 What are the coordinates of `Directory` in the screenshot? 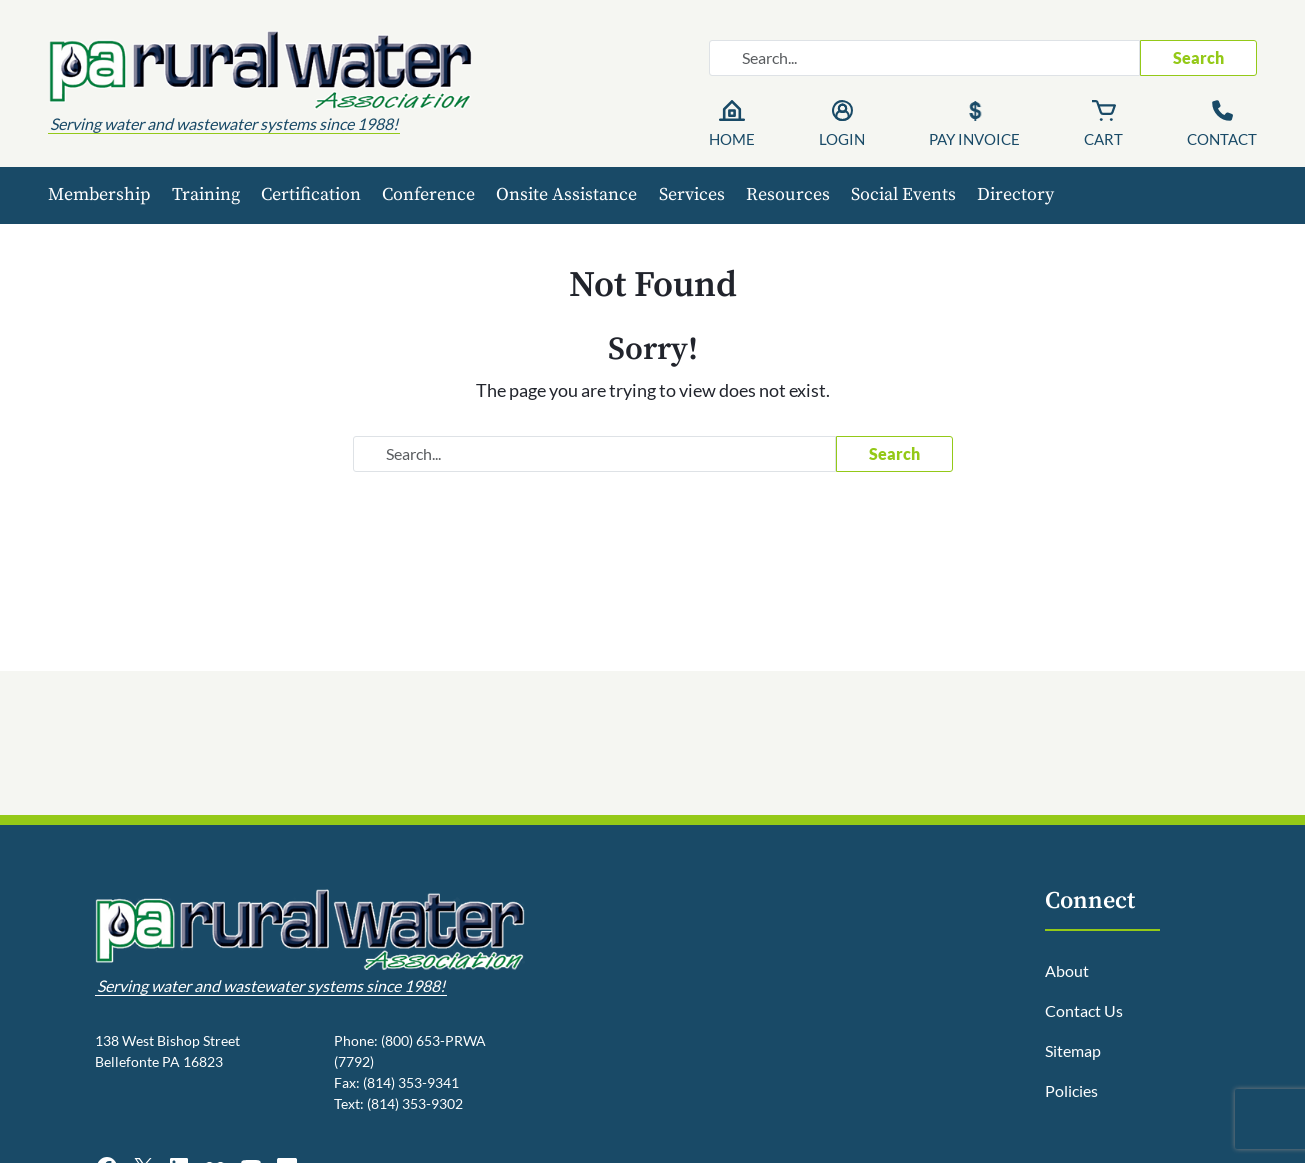 It's located at (1015, 194).